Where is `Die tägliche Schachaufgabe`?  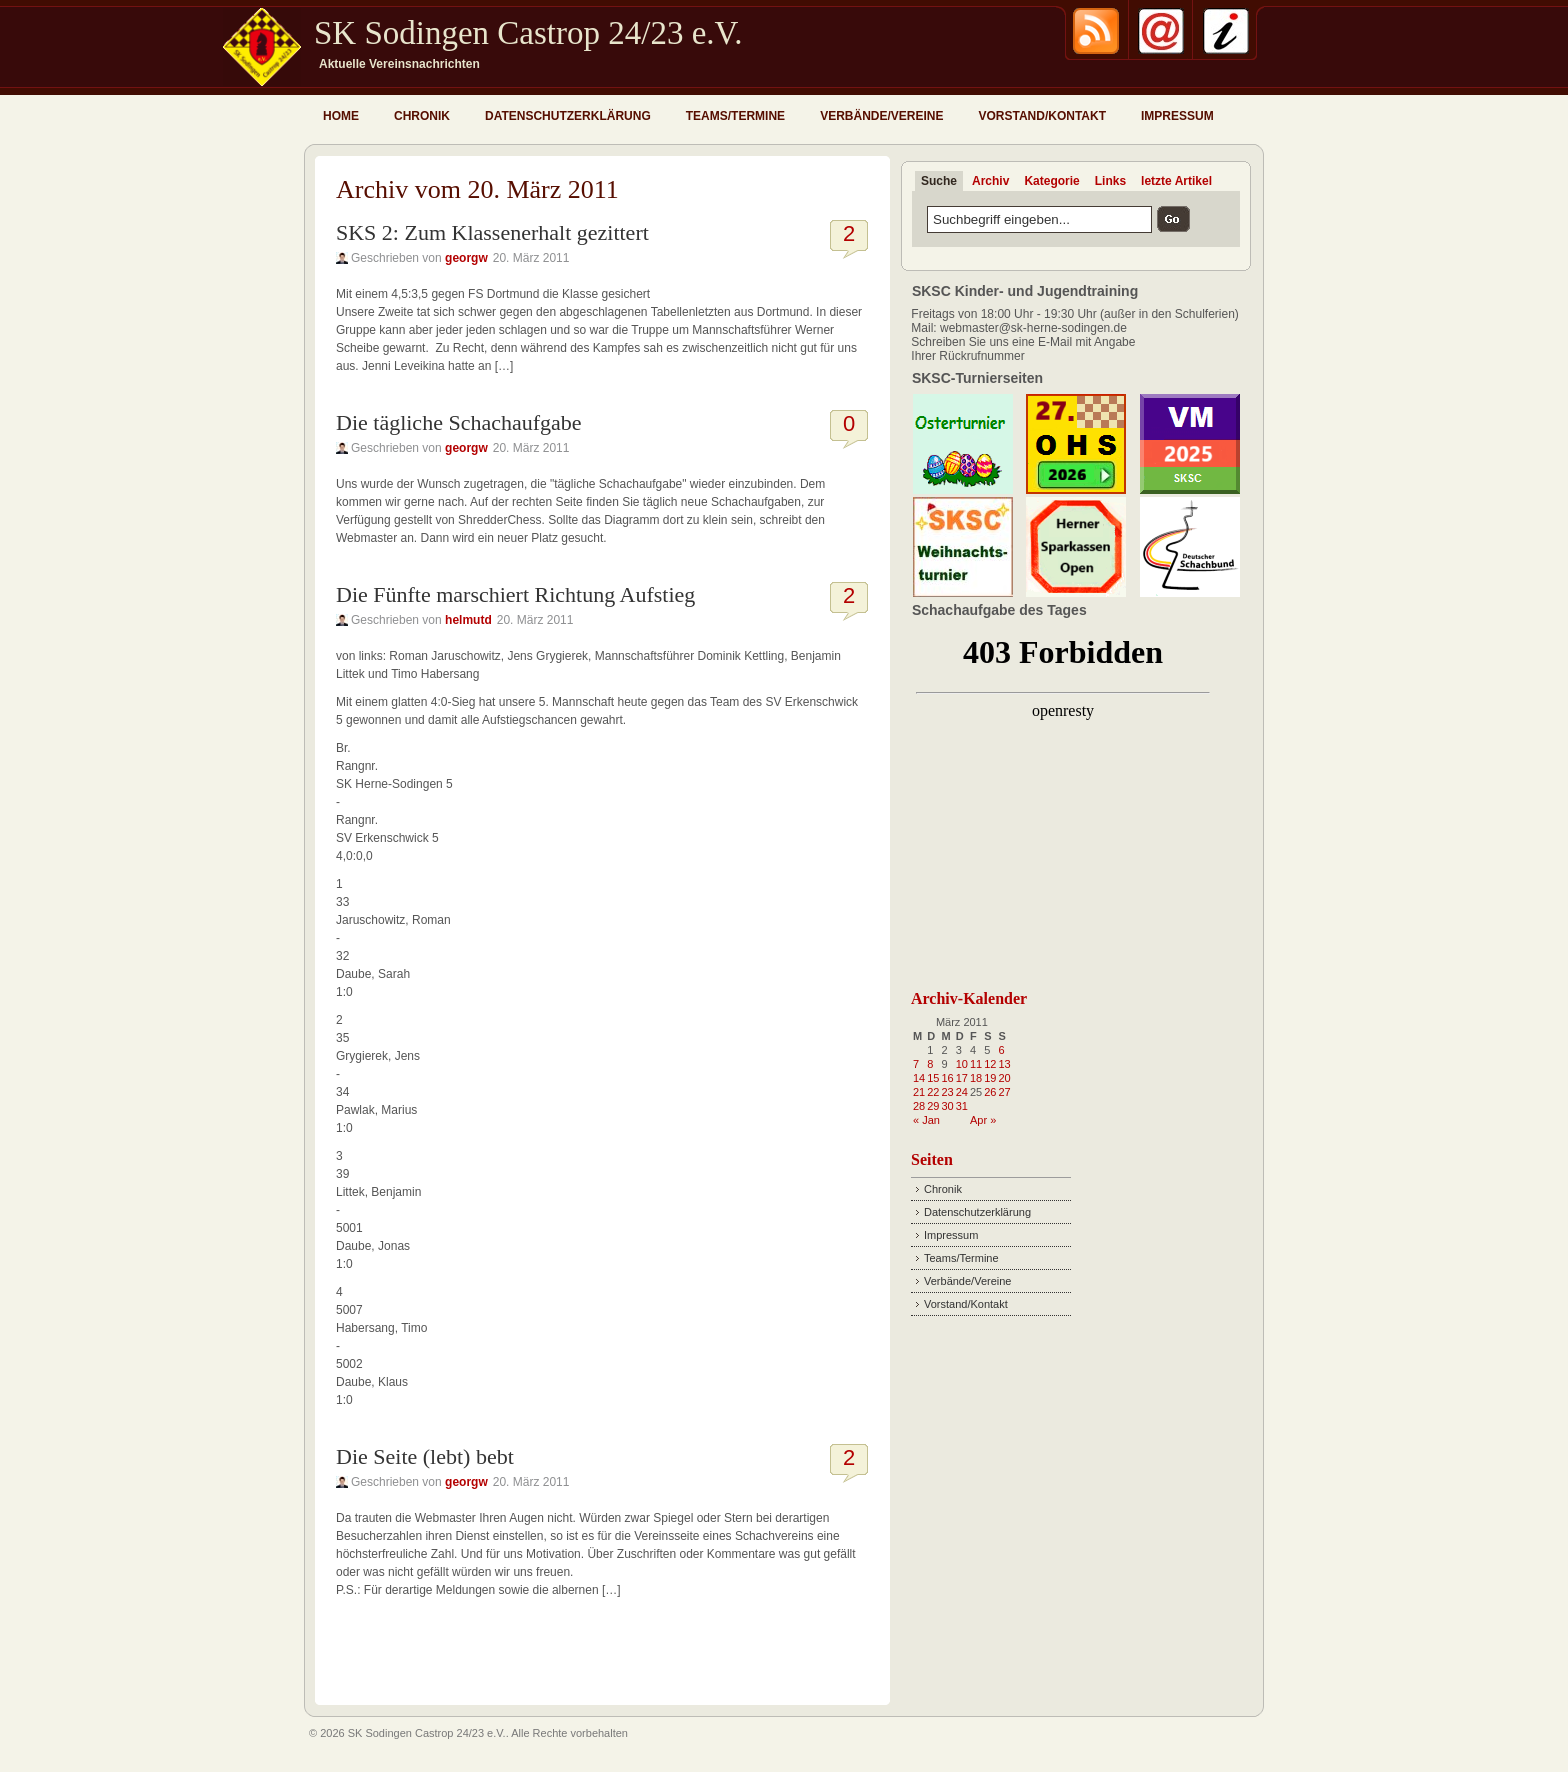
Die tägliche Schachaufgabe is located at coordinates (459, 422).